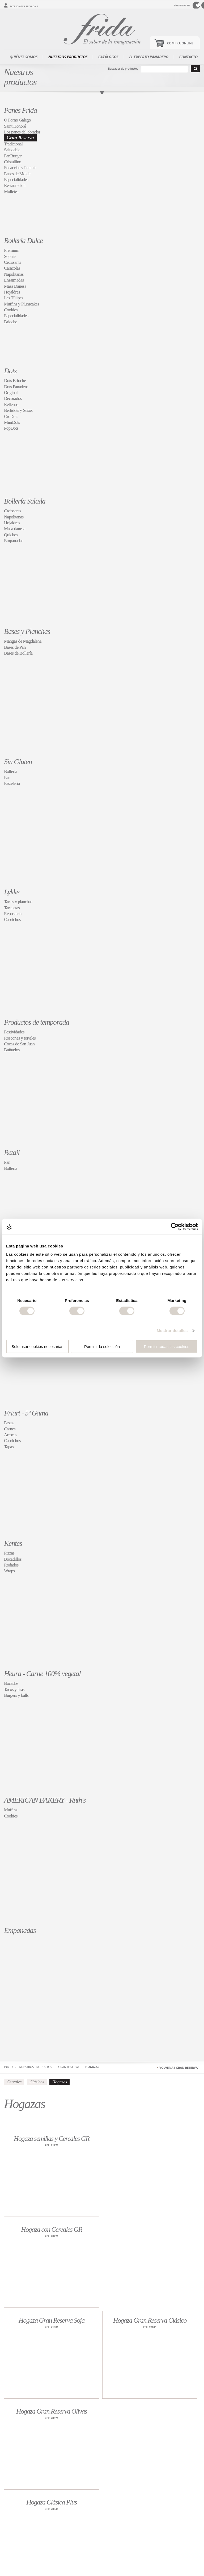 This screenshot has height=2576, width=204. I want to click on Tartas y planchas, so click(18, 901).